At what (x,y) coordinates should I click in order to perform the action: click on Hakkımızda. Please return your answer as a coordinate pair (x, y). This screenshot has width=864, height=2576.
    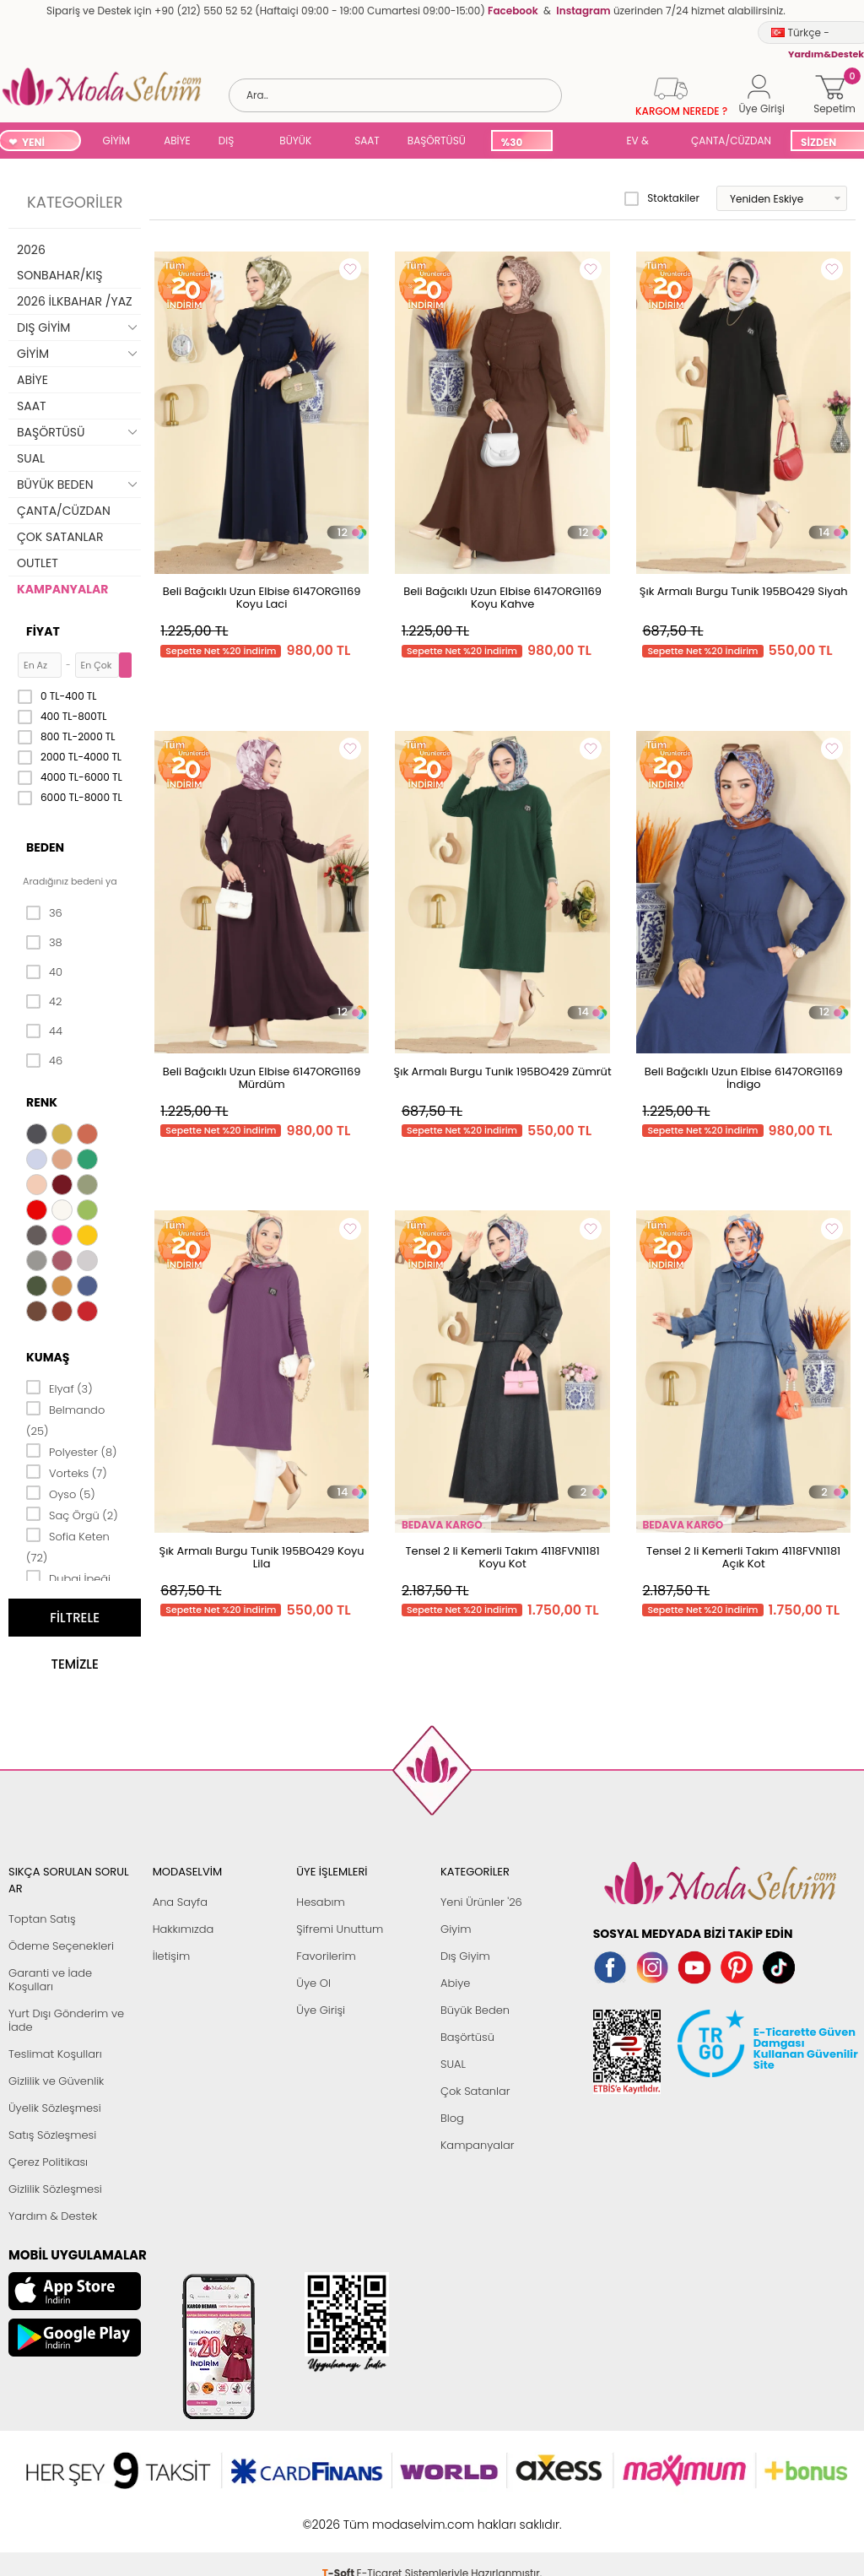
    Looking at the image, I should click on (183, 1929).